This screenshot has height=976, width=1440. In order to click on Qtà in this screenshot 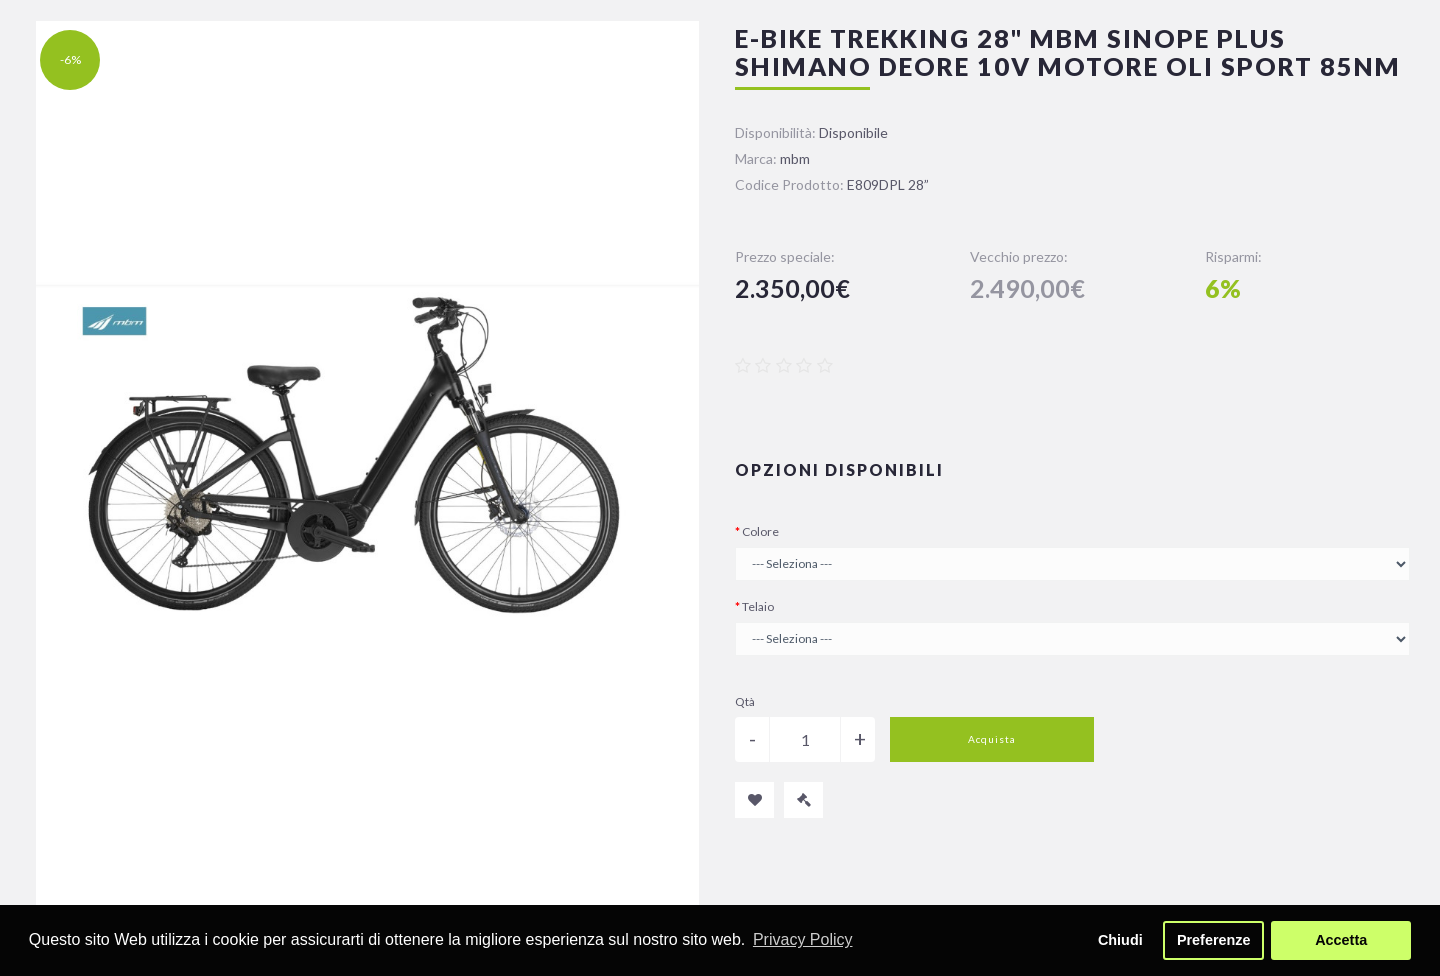, I will do `click(745, 701)`.